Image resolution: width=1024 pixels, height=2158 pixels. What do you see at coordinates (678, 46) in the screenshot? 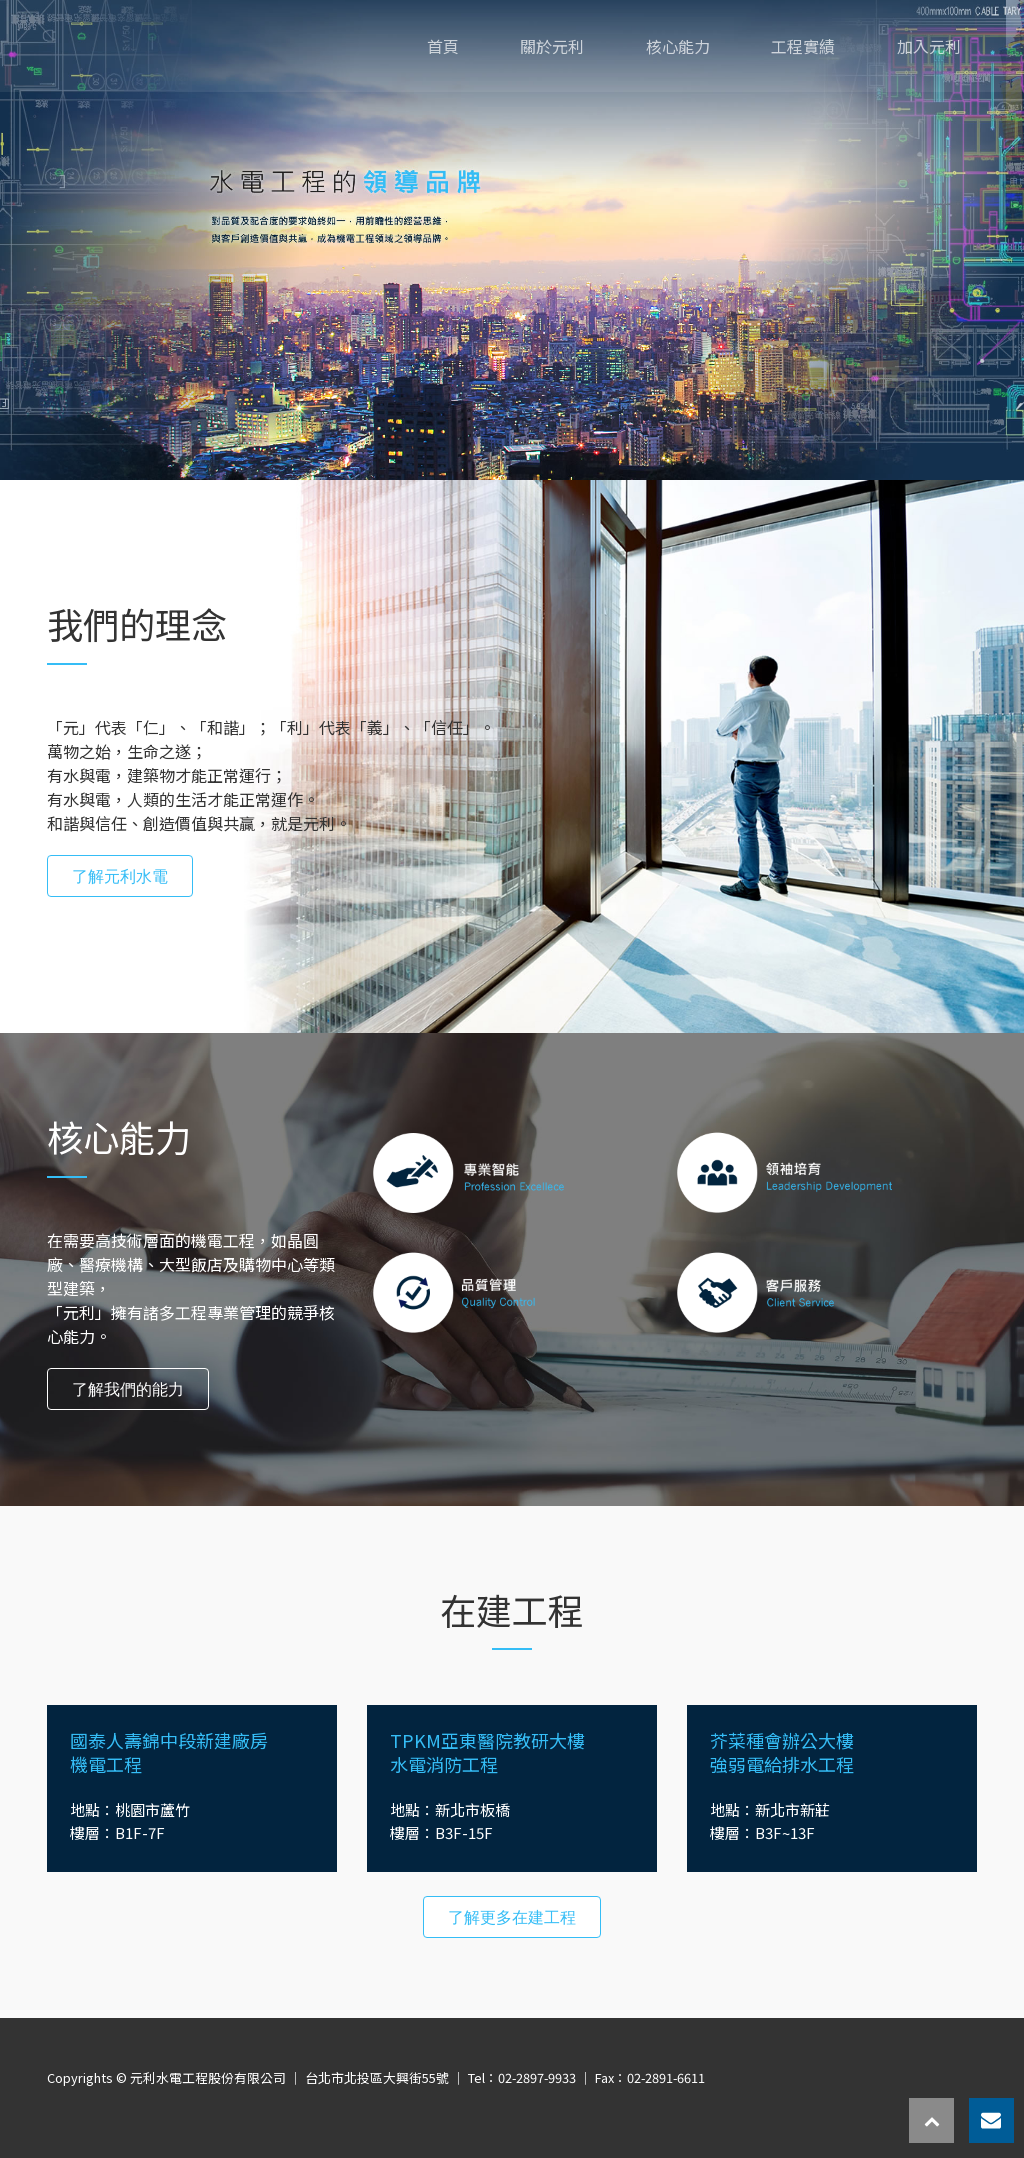
I see `核心能力` at bounding box center [678, 46].